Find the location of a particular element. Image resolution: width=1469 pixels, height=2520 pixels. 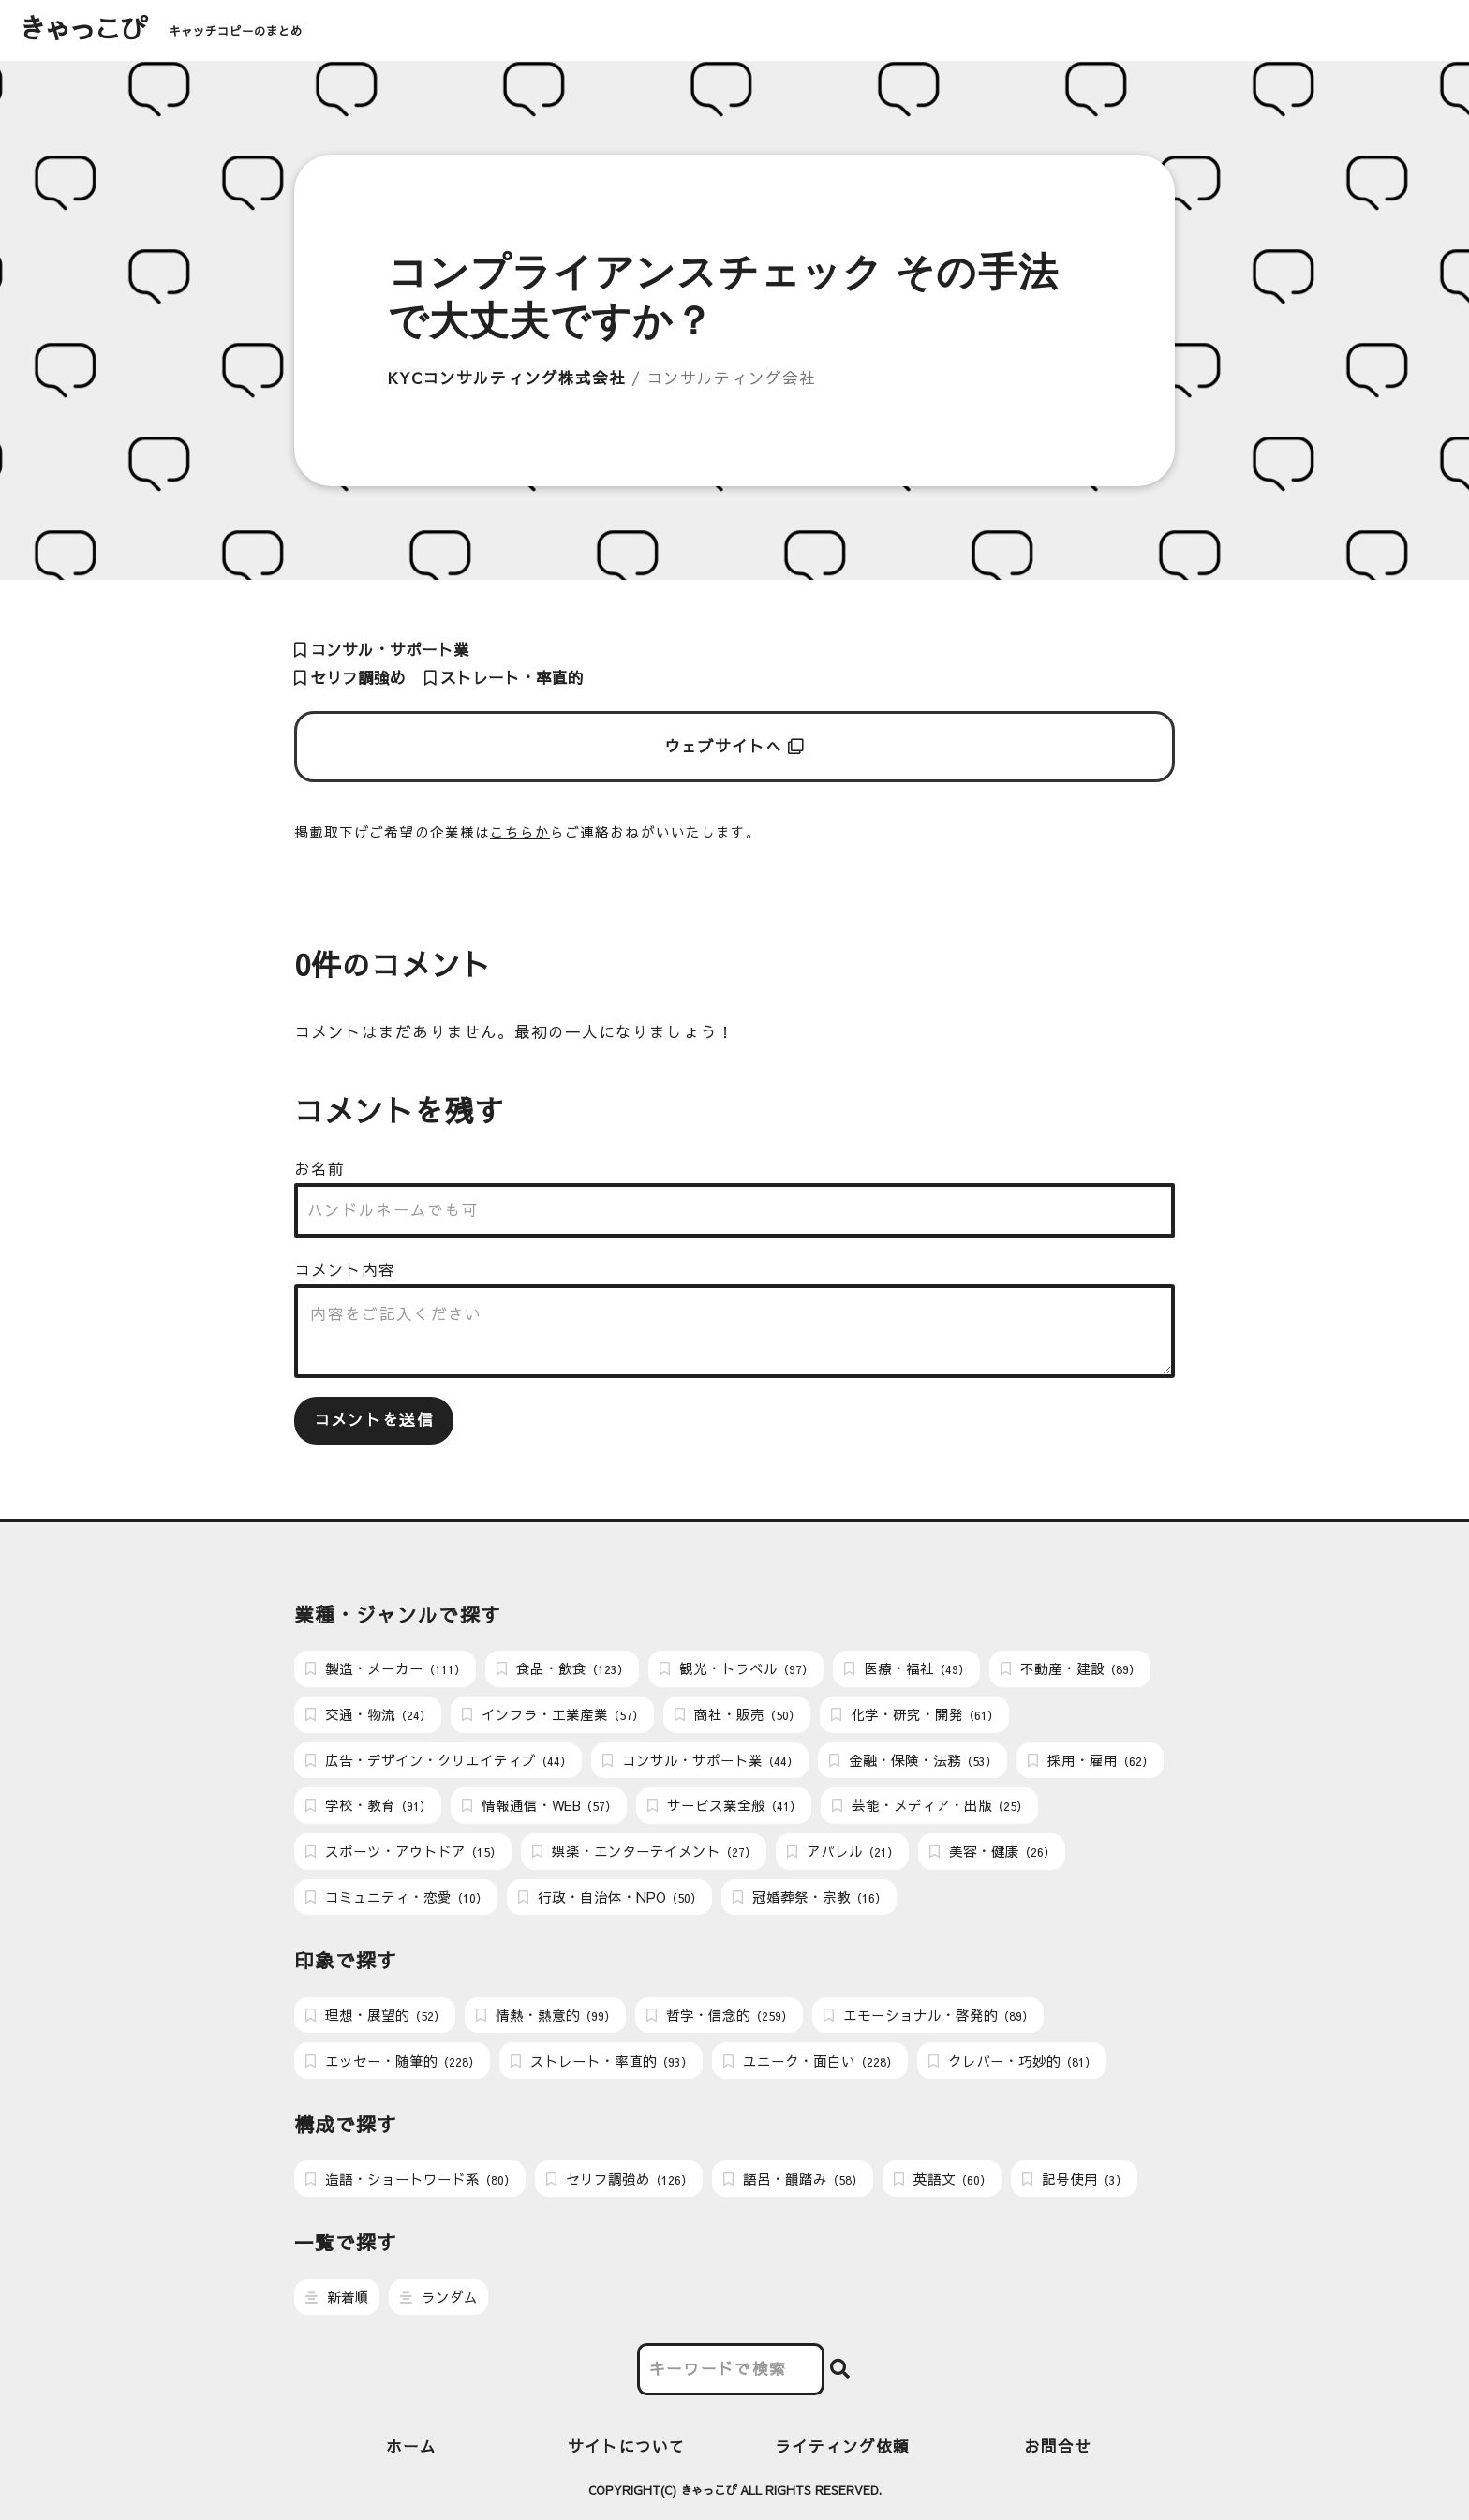

娯楽・エンターテイメント is located at coordinates (644, 1851).